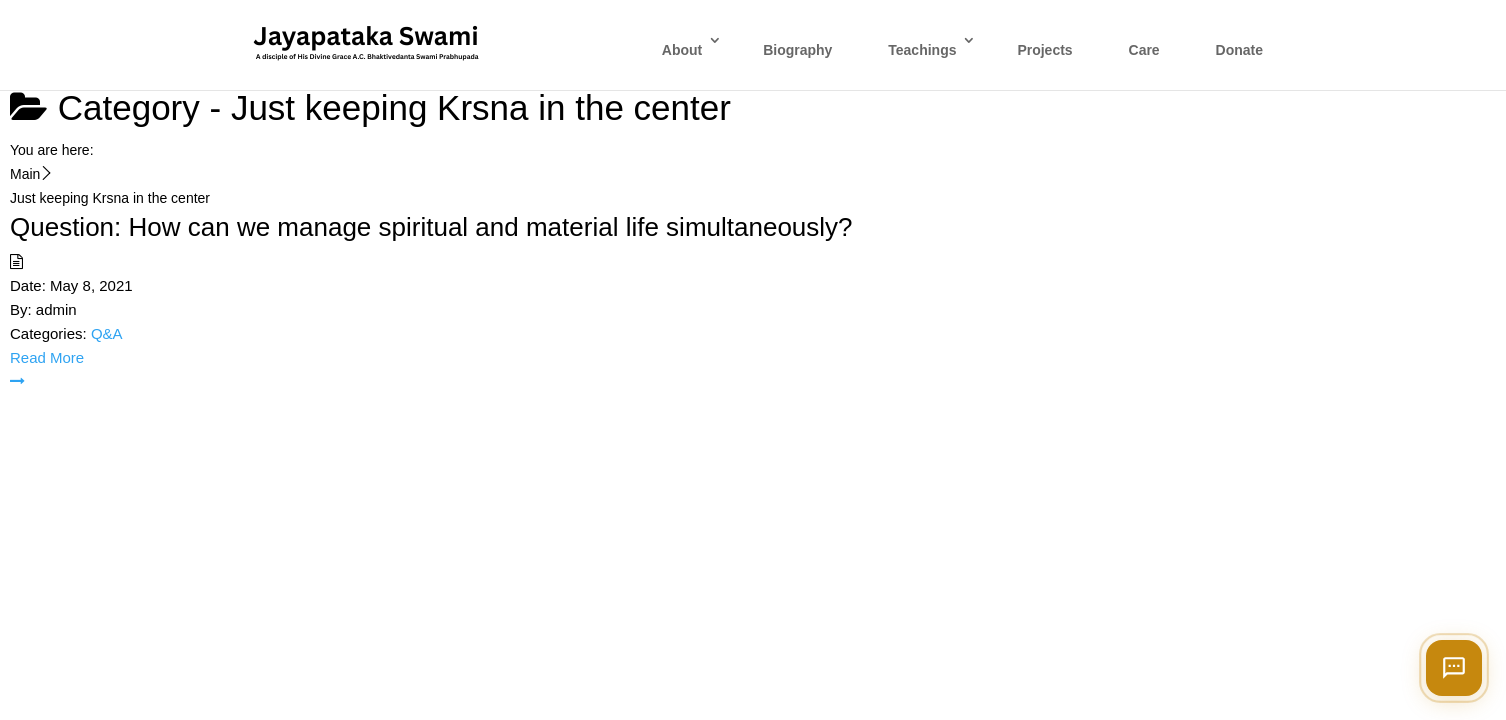 The height and width of the screenshot is (720, 1506). Describe the element at coordinates (1454, 668) in the screenshot. I see `[Open chat]` at that location.